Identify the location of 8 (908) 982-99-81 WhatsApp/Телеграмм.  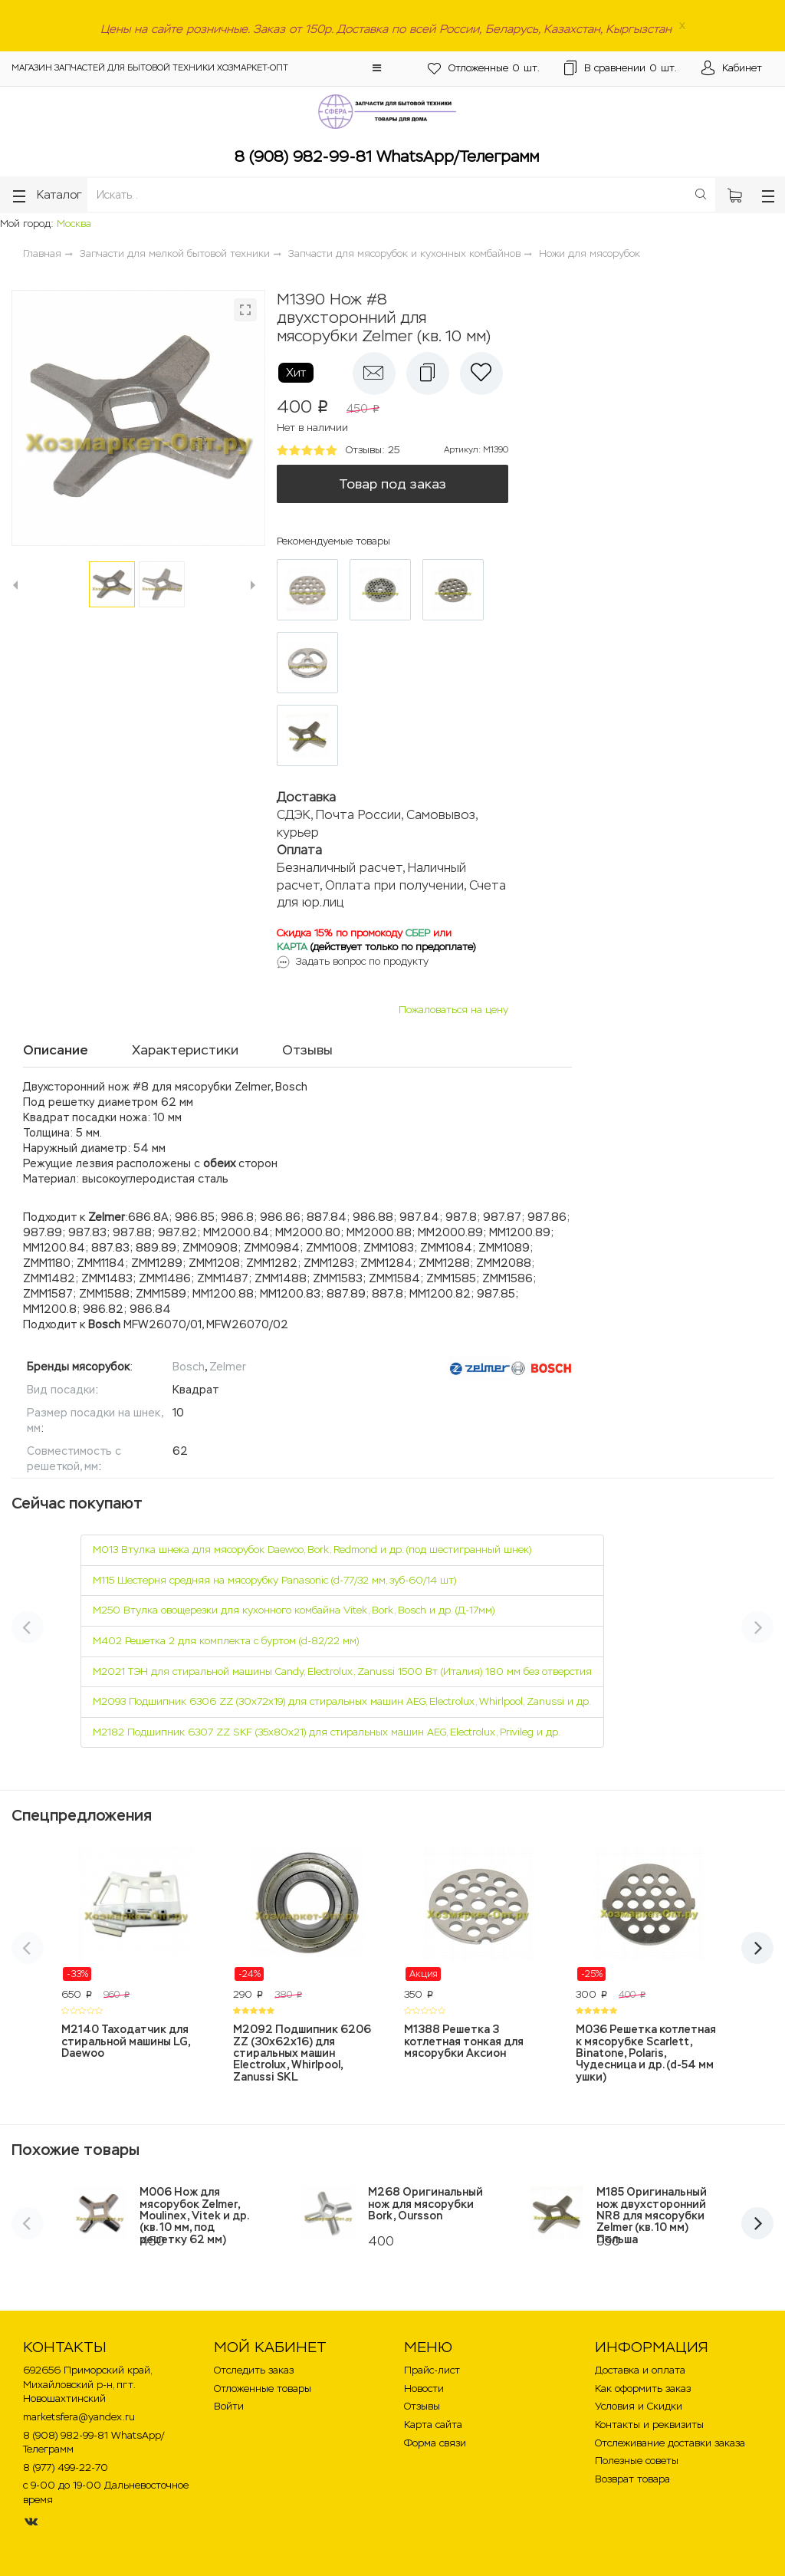
(387, 156).